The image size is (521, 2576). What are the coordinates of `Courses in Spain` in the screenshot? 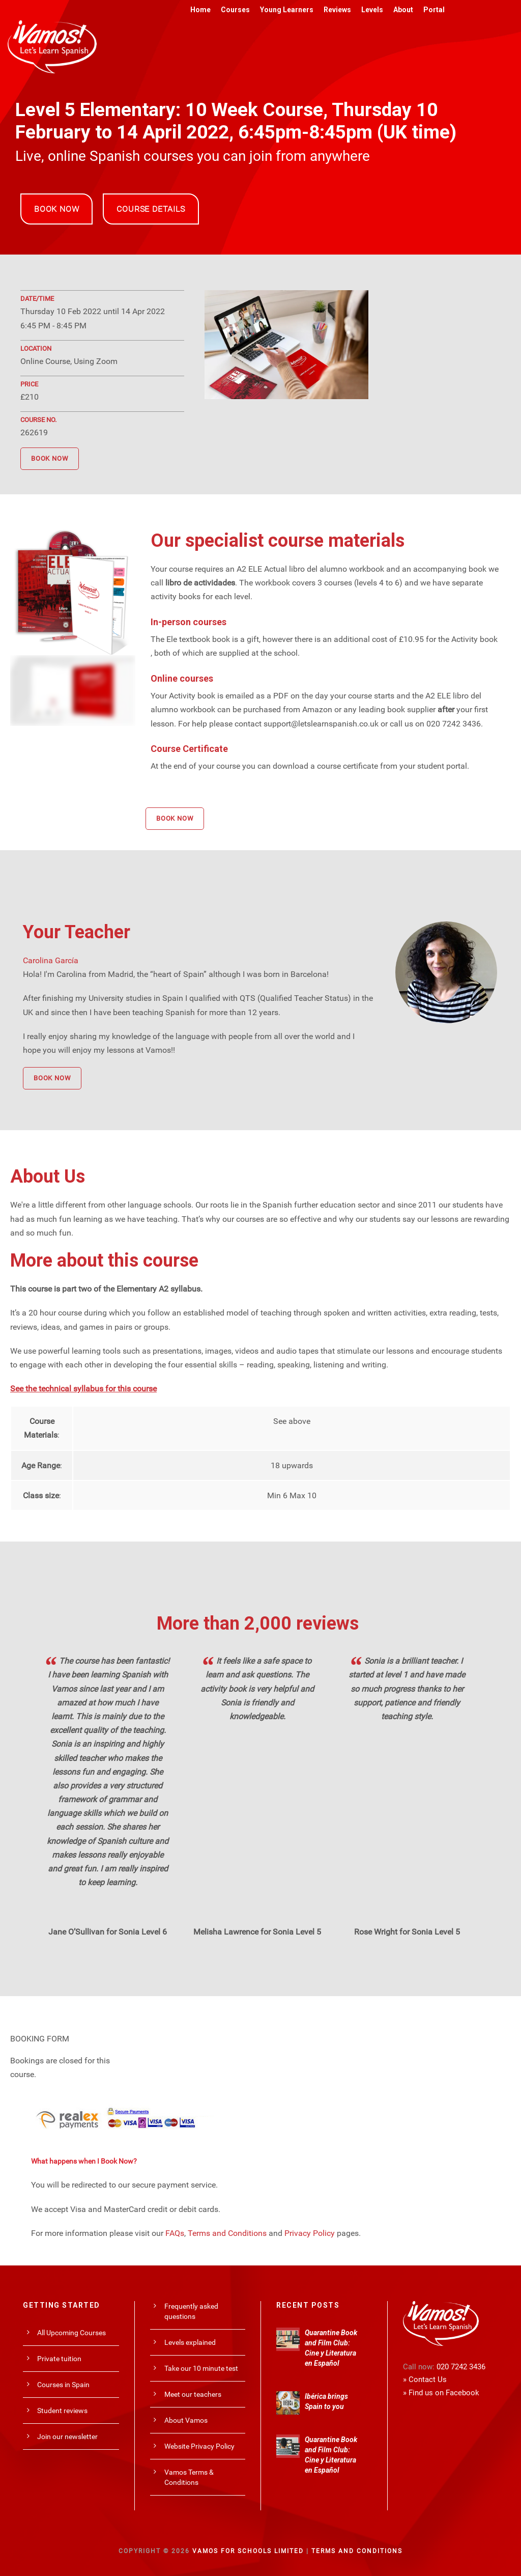 It's located at (63, 2385).